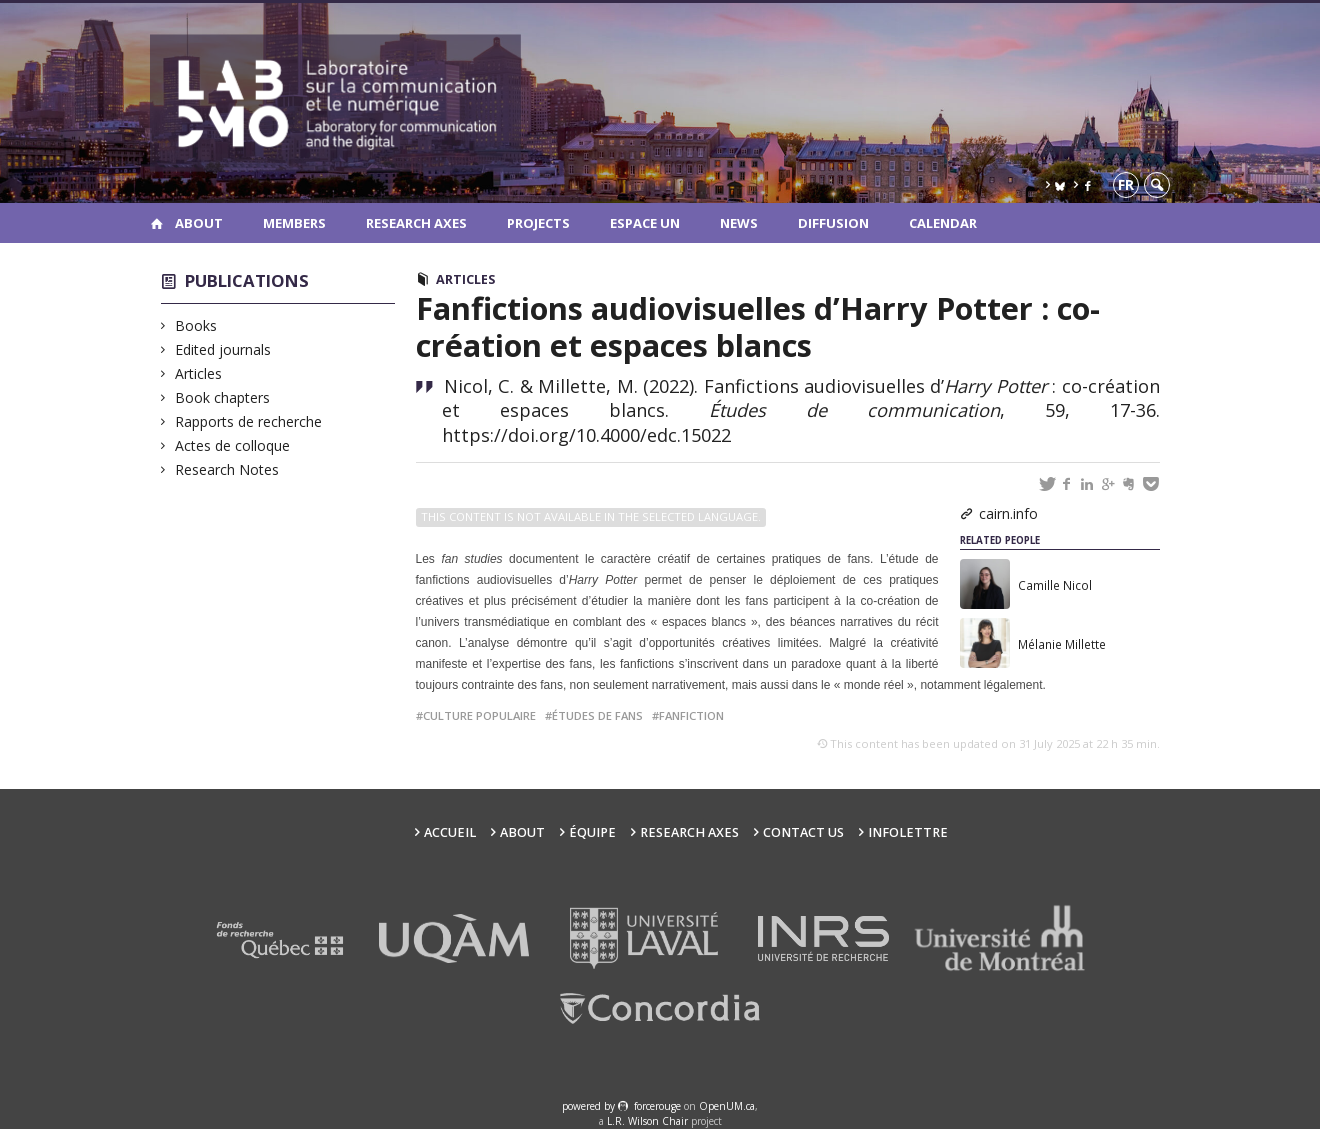  What do you see at coordinates (223, 397) in the screenshot?
I see `Book chapters` at bounding box center [223, 397].